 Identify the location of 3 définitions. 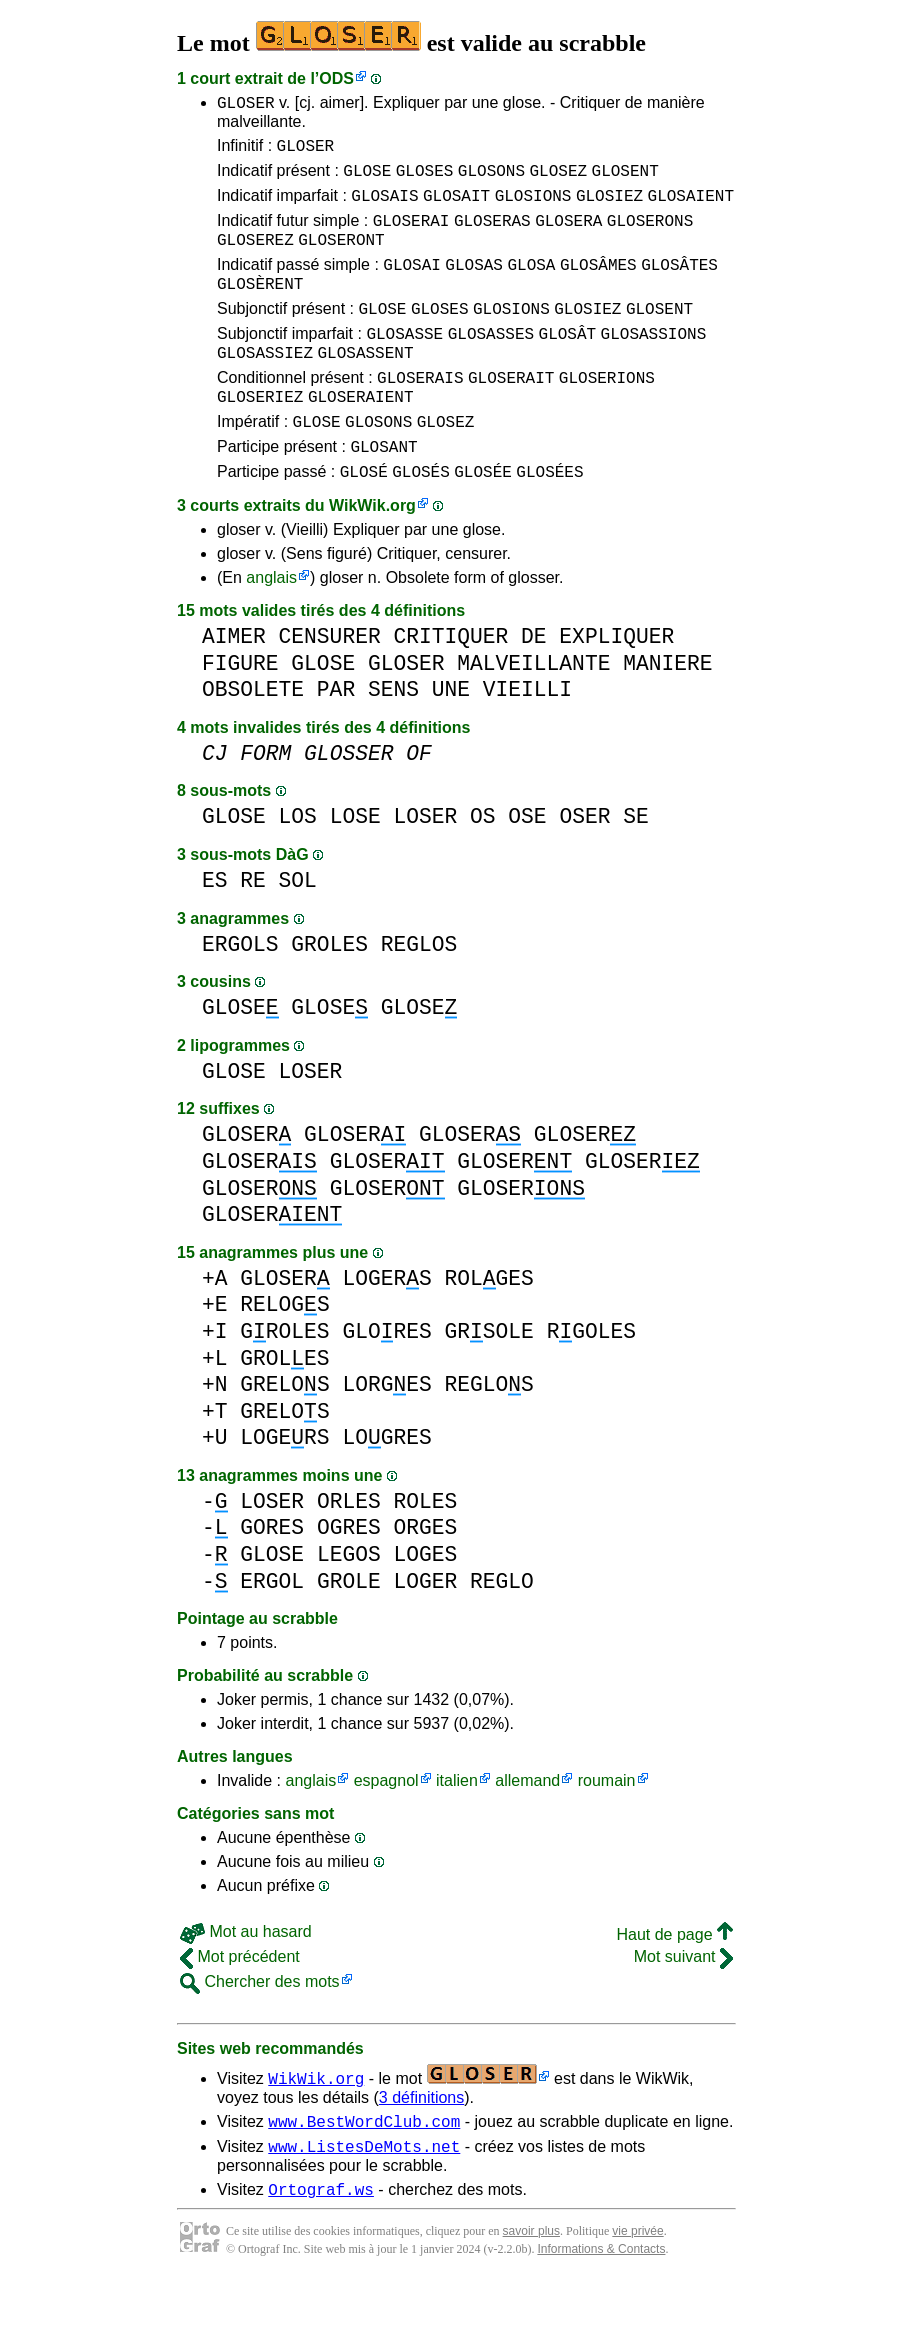
(421, 2145).